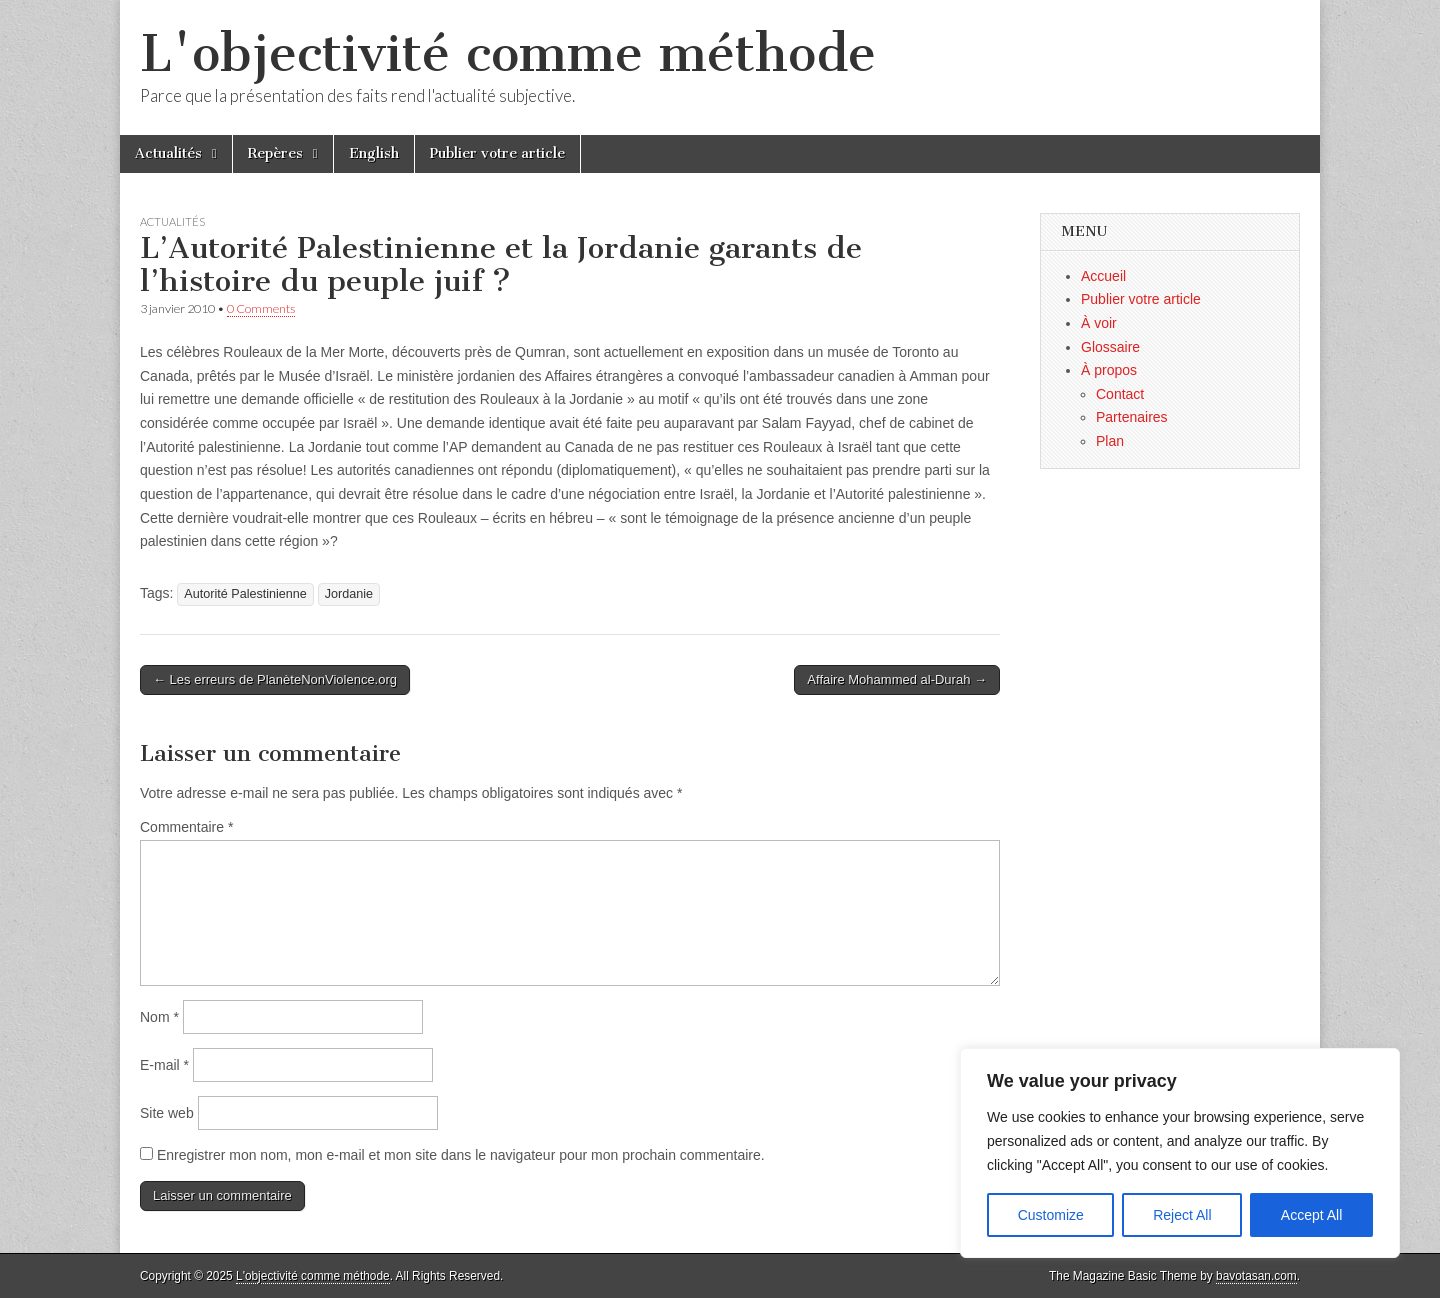 Image resolution: width=1440 pixels, height=1298 pixels. Describe the element at coordinates (1182, 1215) in the screenshot. I see `Reject All` at that location.